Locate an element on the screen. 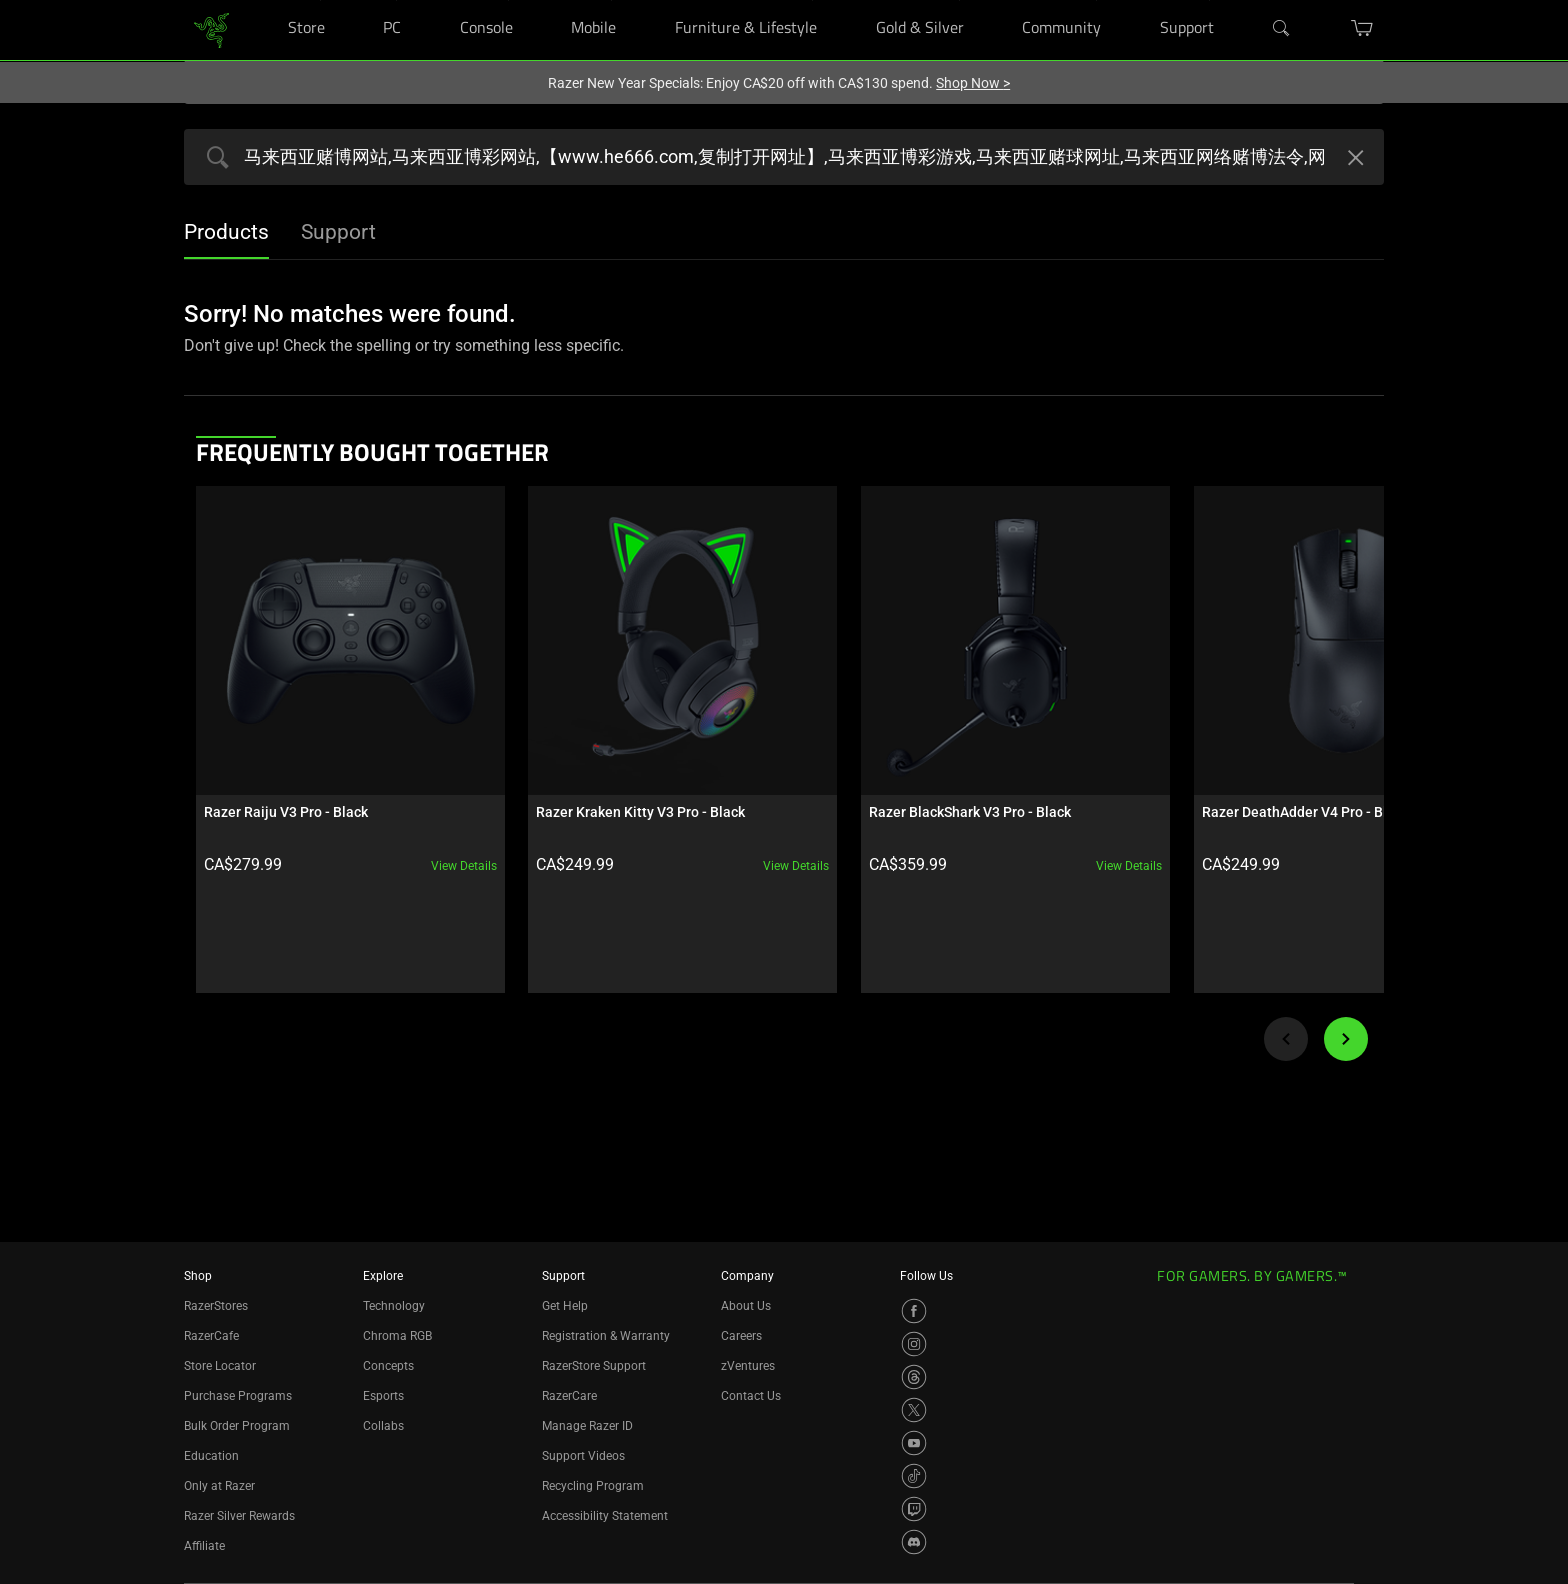 Image resolution: width=1568 pixels, height=1584 pixels. [PC] is located at coordinates (396, 0).